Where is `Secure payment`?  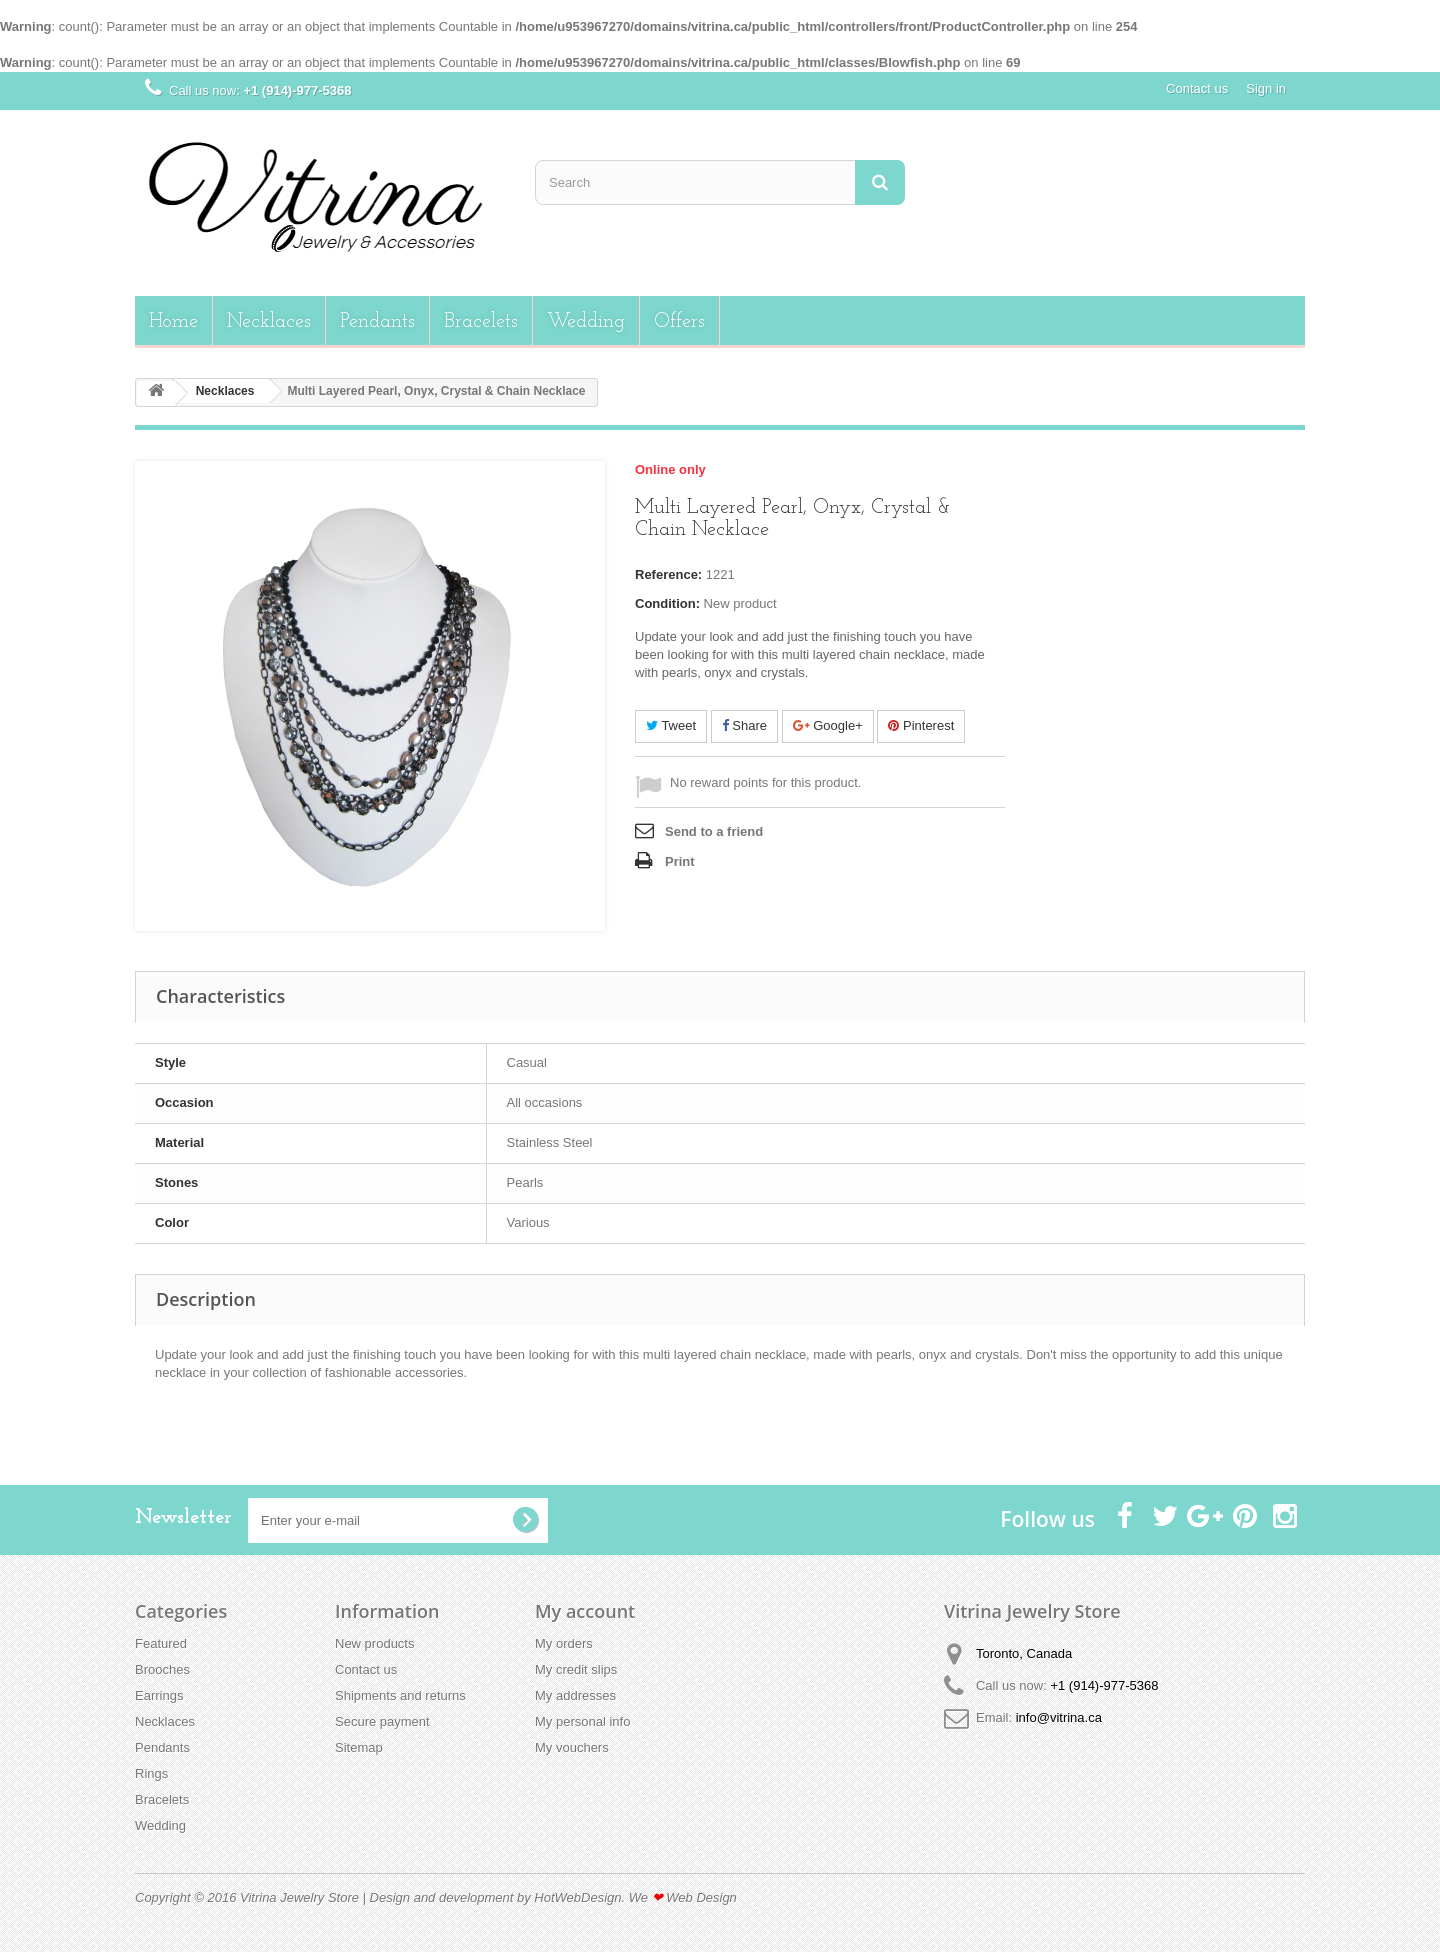
Secure payment is located at coordinates (382, 1721).